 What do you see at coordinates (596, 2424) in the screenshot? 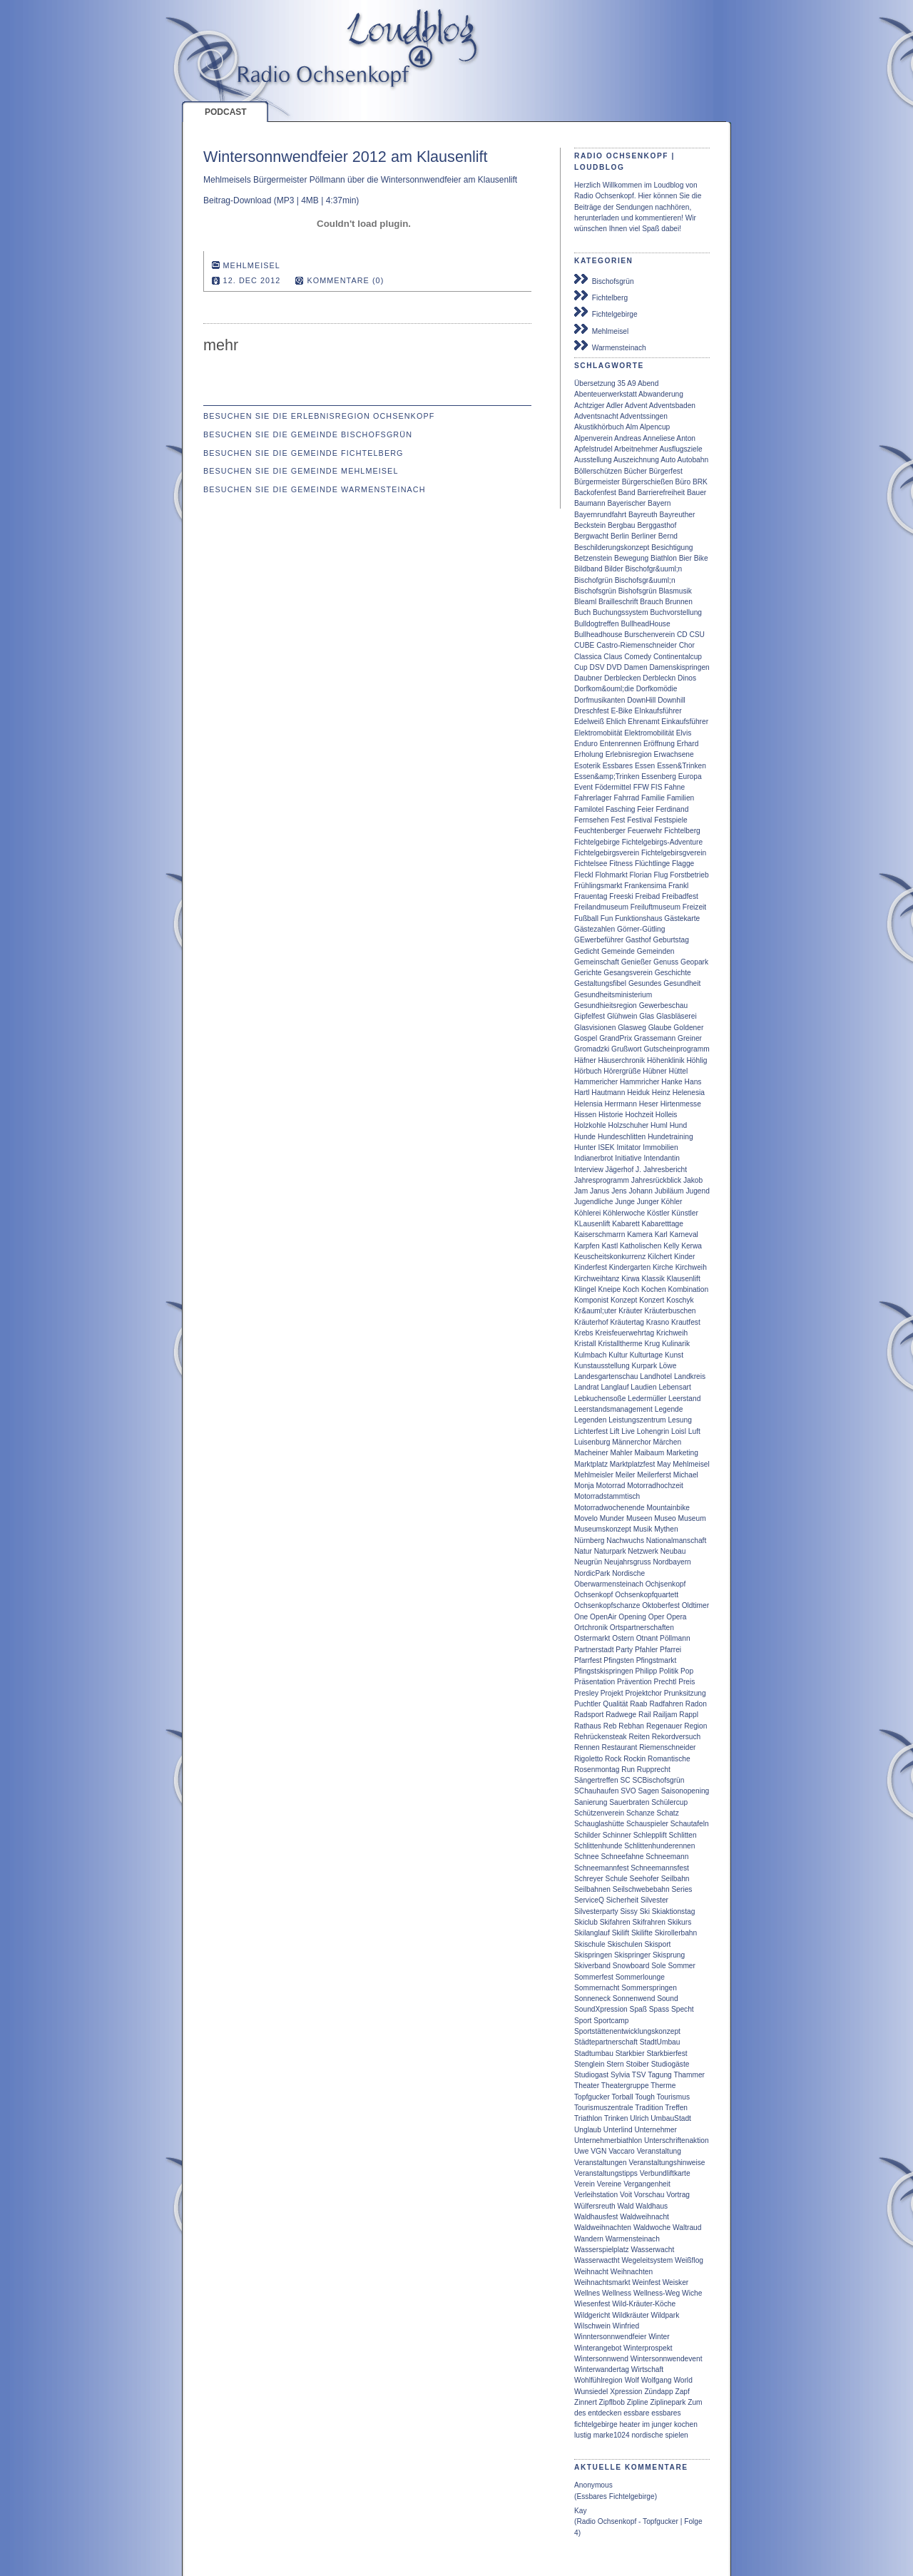
I see `fichtelgebirge` at bounding box center [596, 2424].